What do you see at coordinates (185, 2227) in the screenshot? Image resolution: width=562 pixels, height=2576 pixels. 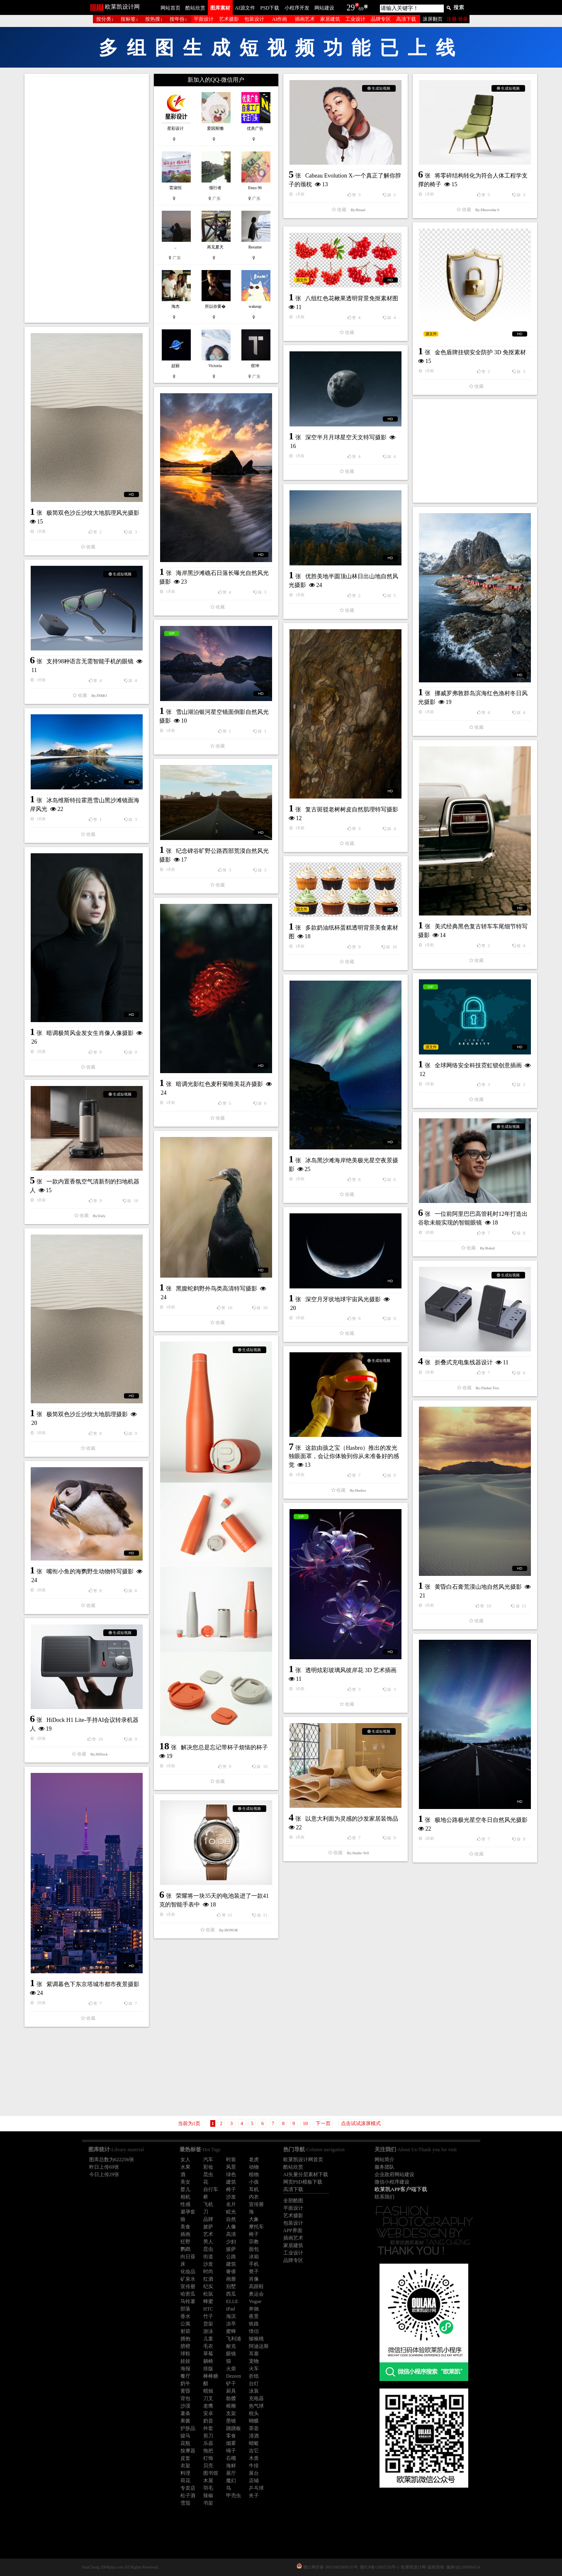 I see `美食` at bounding box center [185, 2227].